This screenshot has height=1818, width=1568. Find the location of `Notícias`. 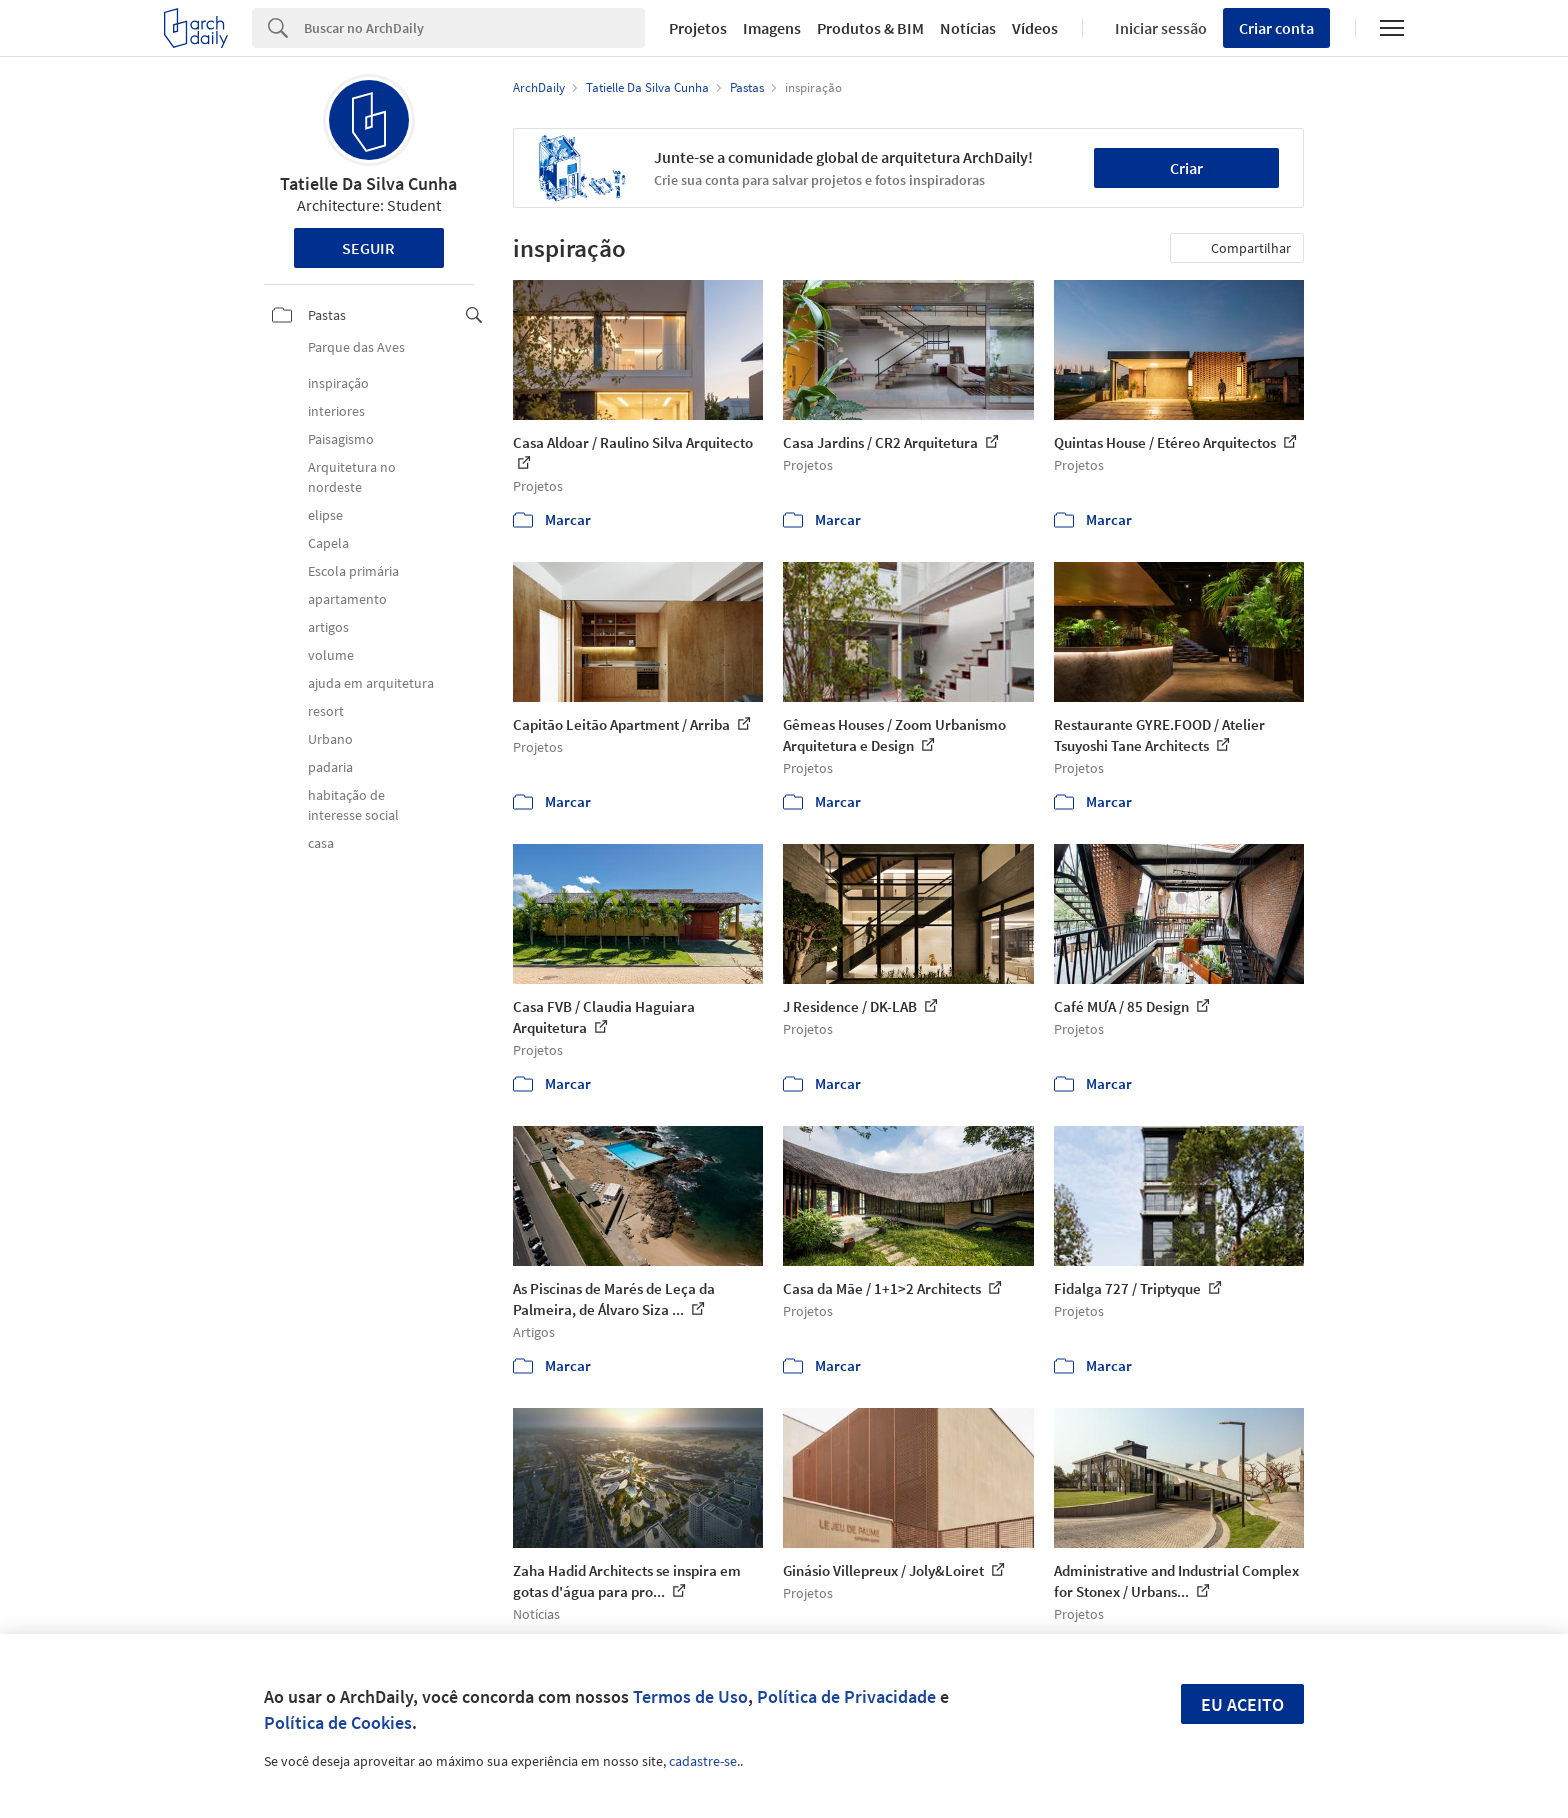

Notícias is located at coordinates (968, 28).